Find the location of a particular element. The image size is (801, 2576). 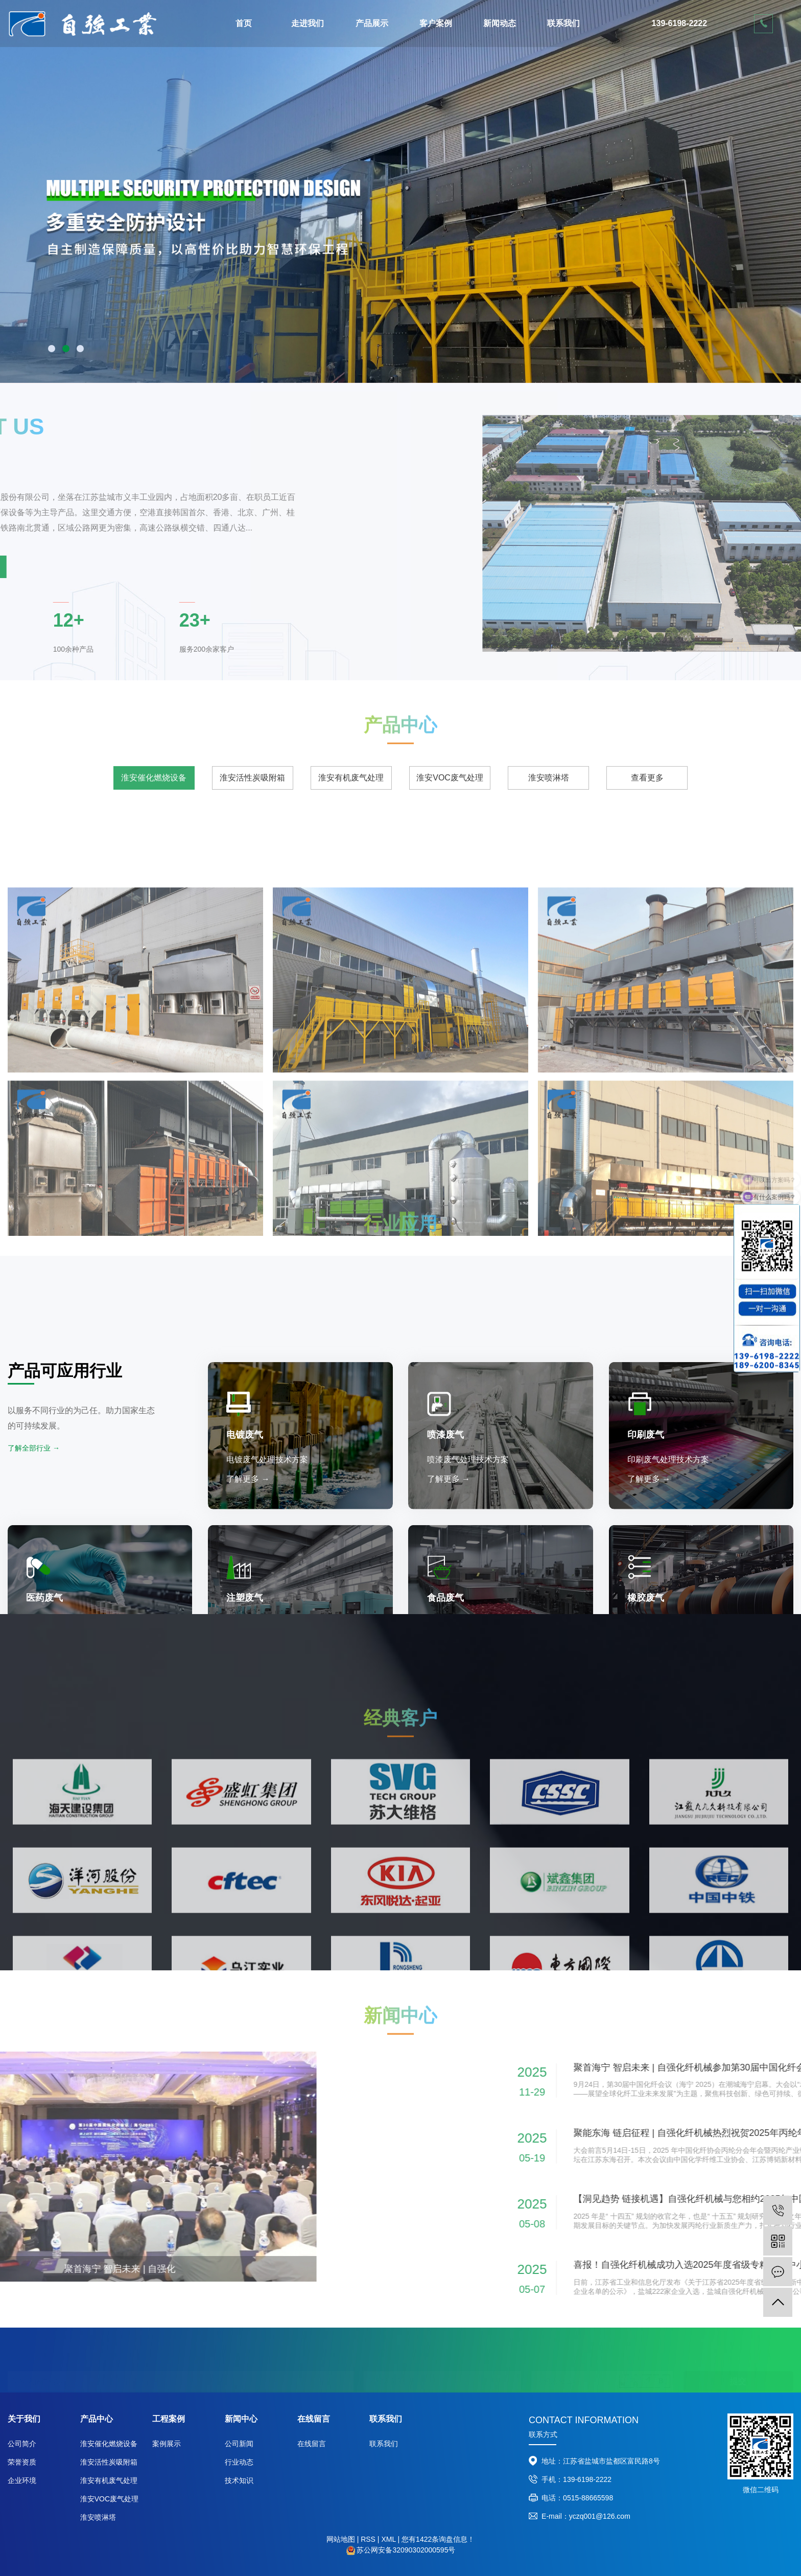

[button] is located at coordinates (51, 348).